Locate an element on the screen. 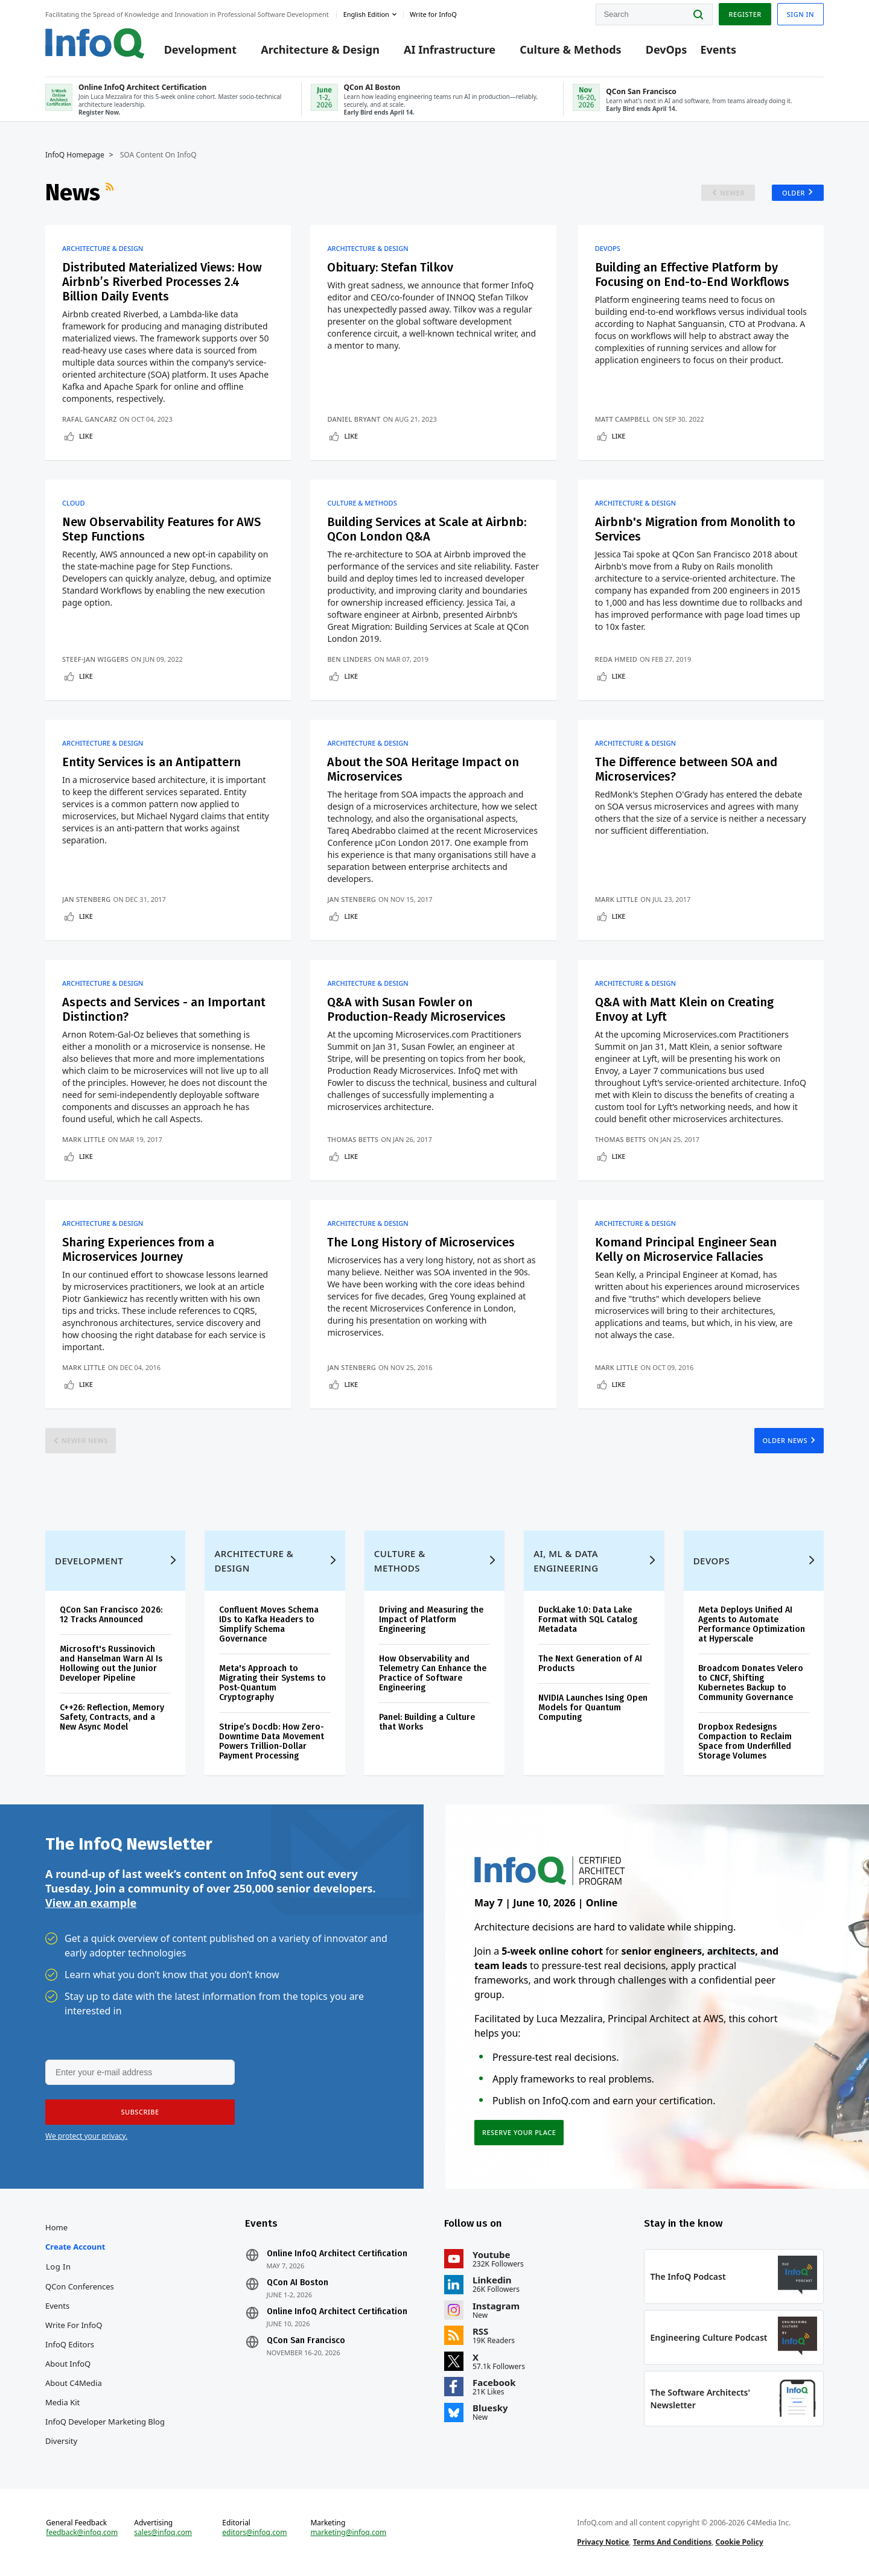 This screenshot has height=2576, width=869. Events is located at coordinates (718, 49).